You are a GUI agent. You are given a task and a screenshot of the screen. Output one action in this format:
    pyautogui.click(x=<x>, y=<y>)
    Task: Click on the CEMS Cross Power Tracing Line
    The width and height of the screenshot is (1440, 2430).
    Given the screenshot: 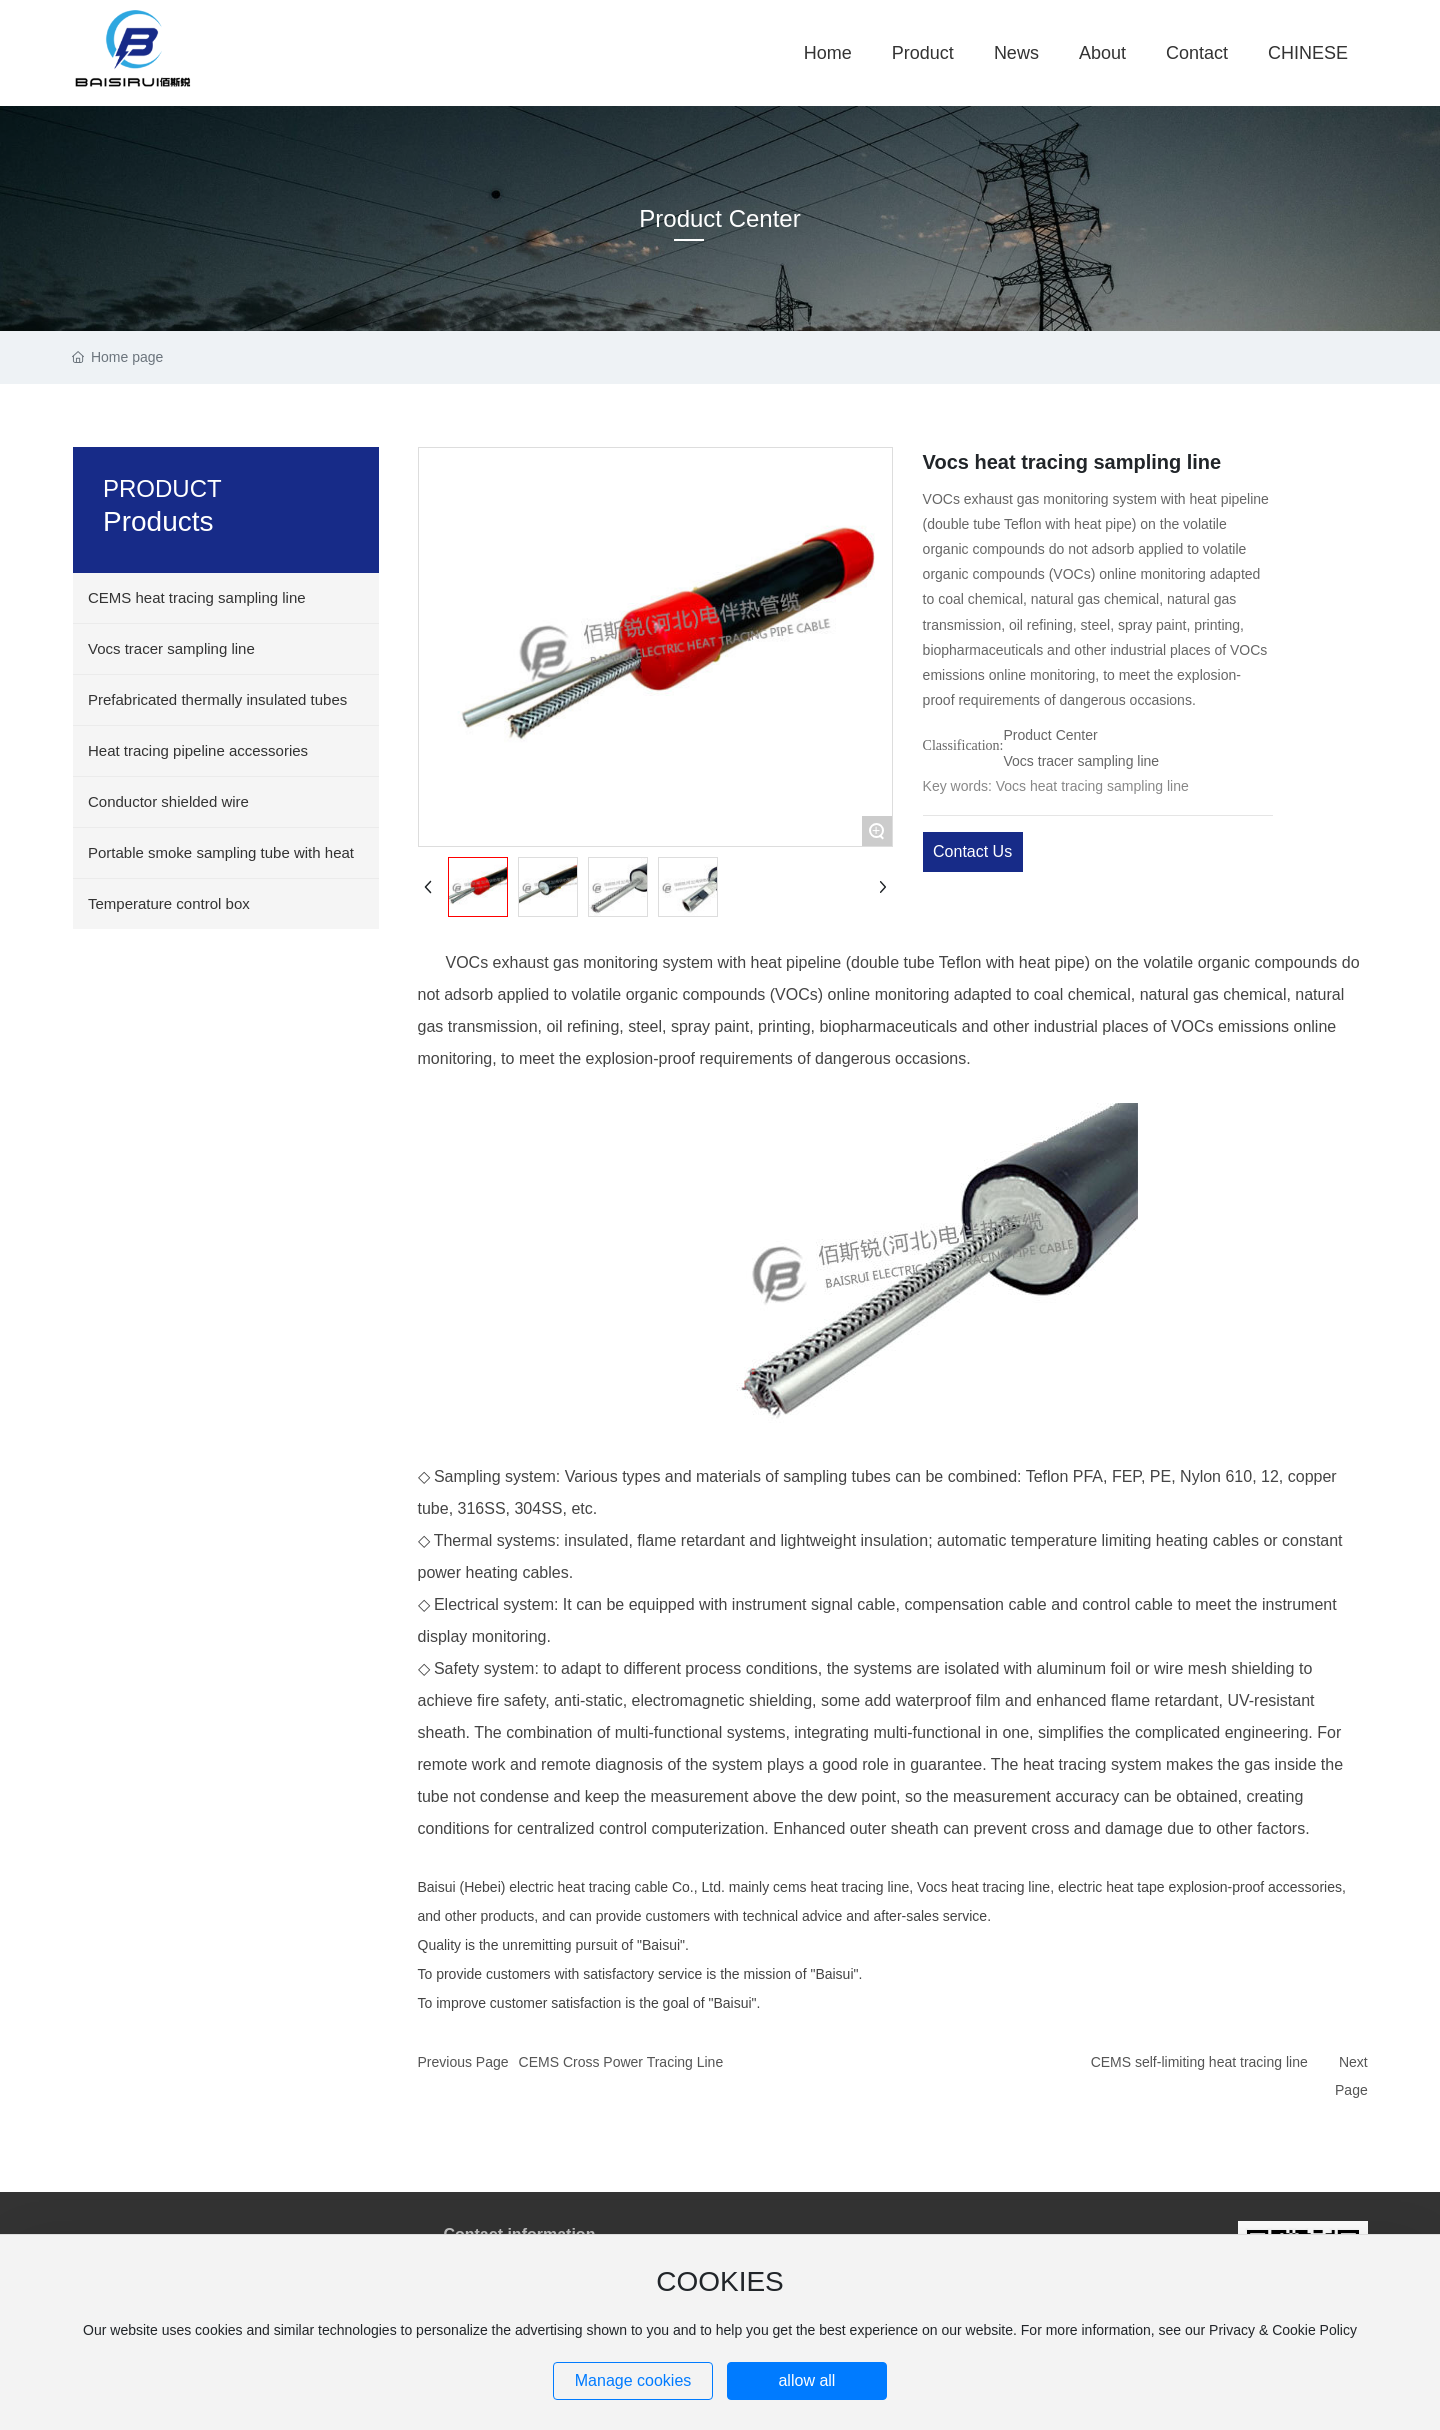 What is the action you would take?
    pyautogui.click(x=621, y=2062)
    